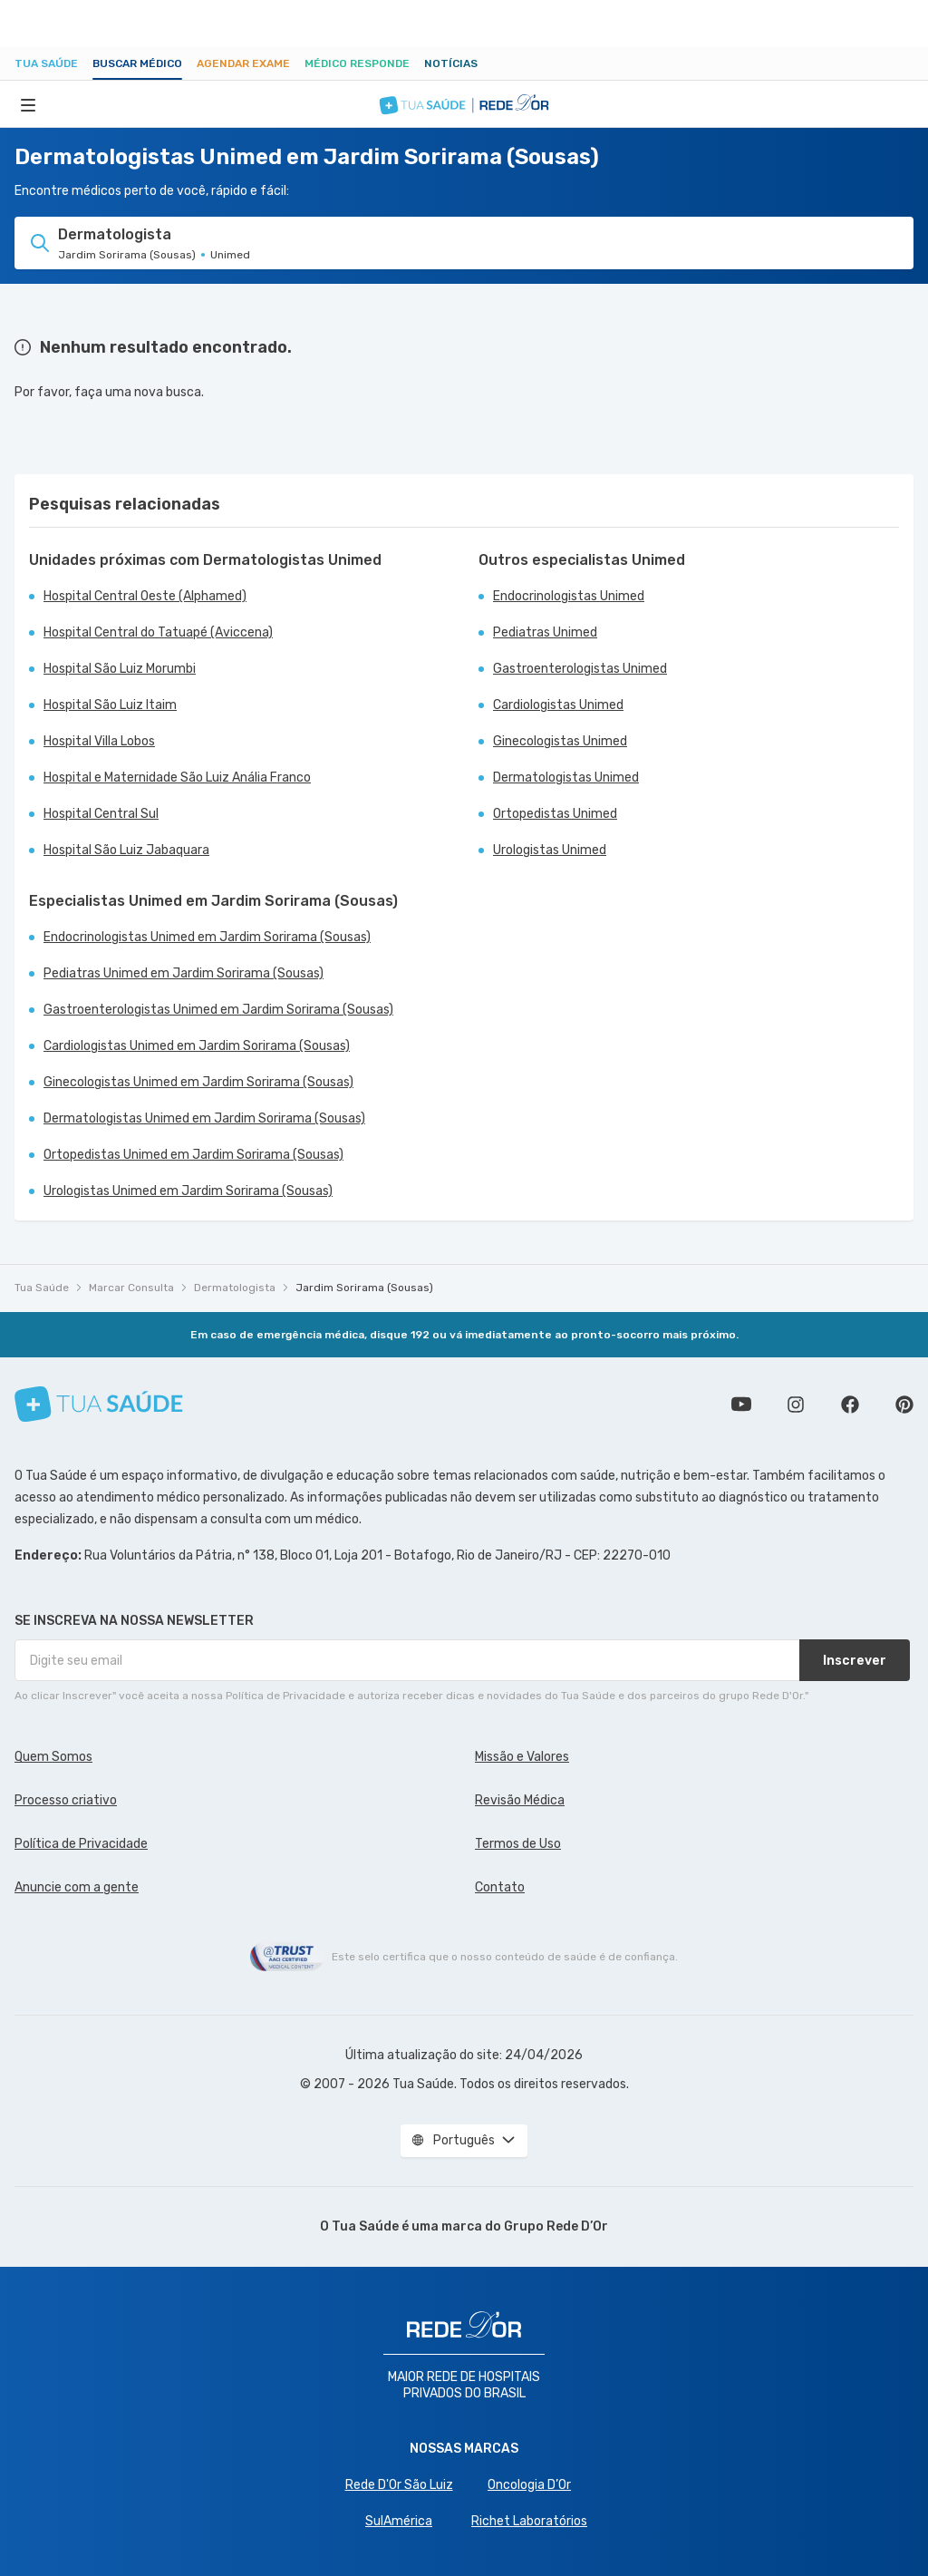 This screenshot has height=2576, width=928. What do you see at coordinates (81, 1844) in the screenshot?
I see `Política de Privacidade` at bounding box center [81, 1844].